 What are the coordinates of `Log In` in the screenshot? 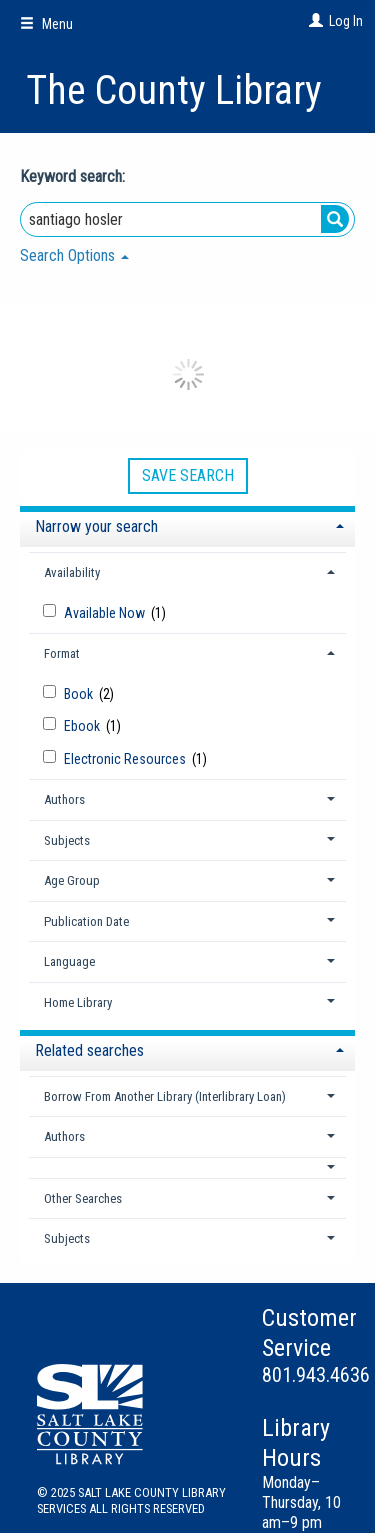 It's located at (346, 21).